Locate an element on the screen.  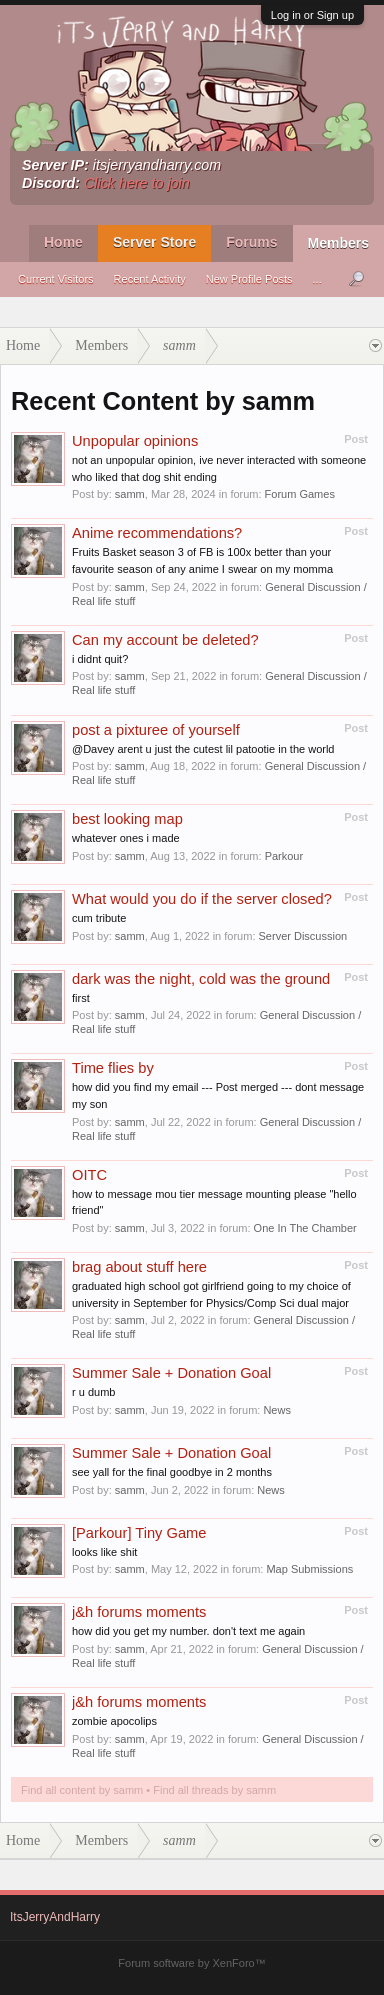
whatever ones i made is located at coordinates (126, 838).